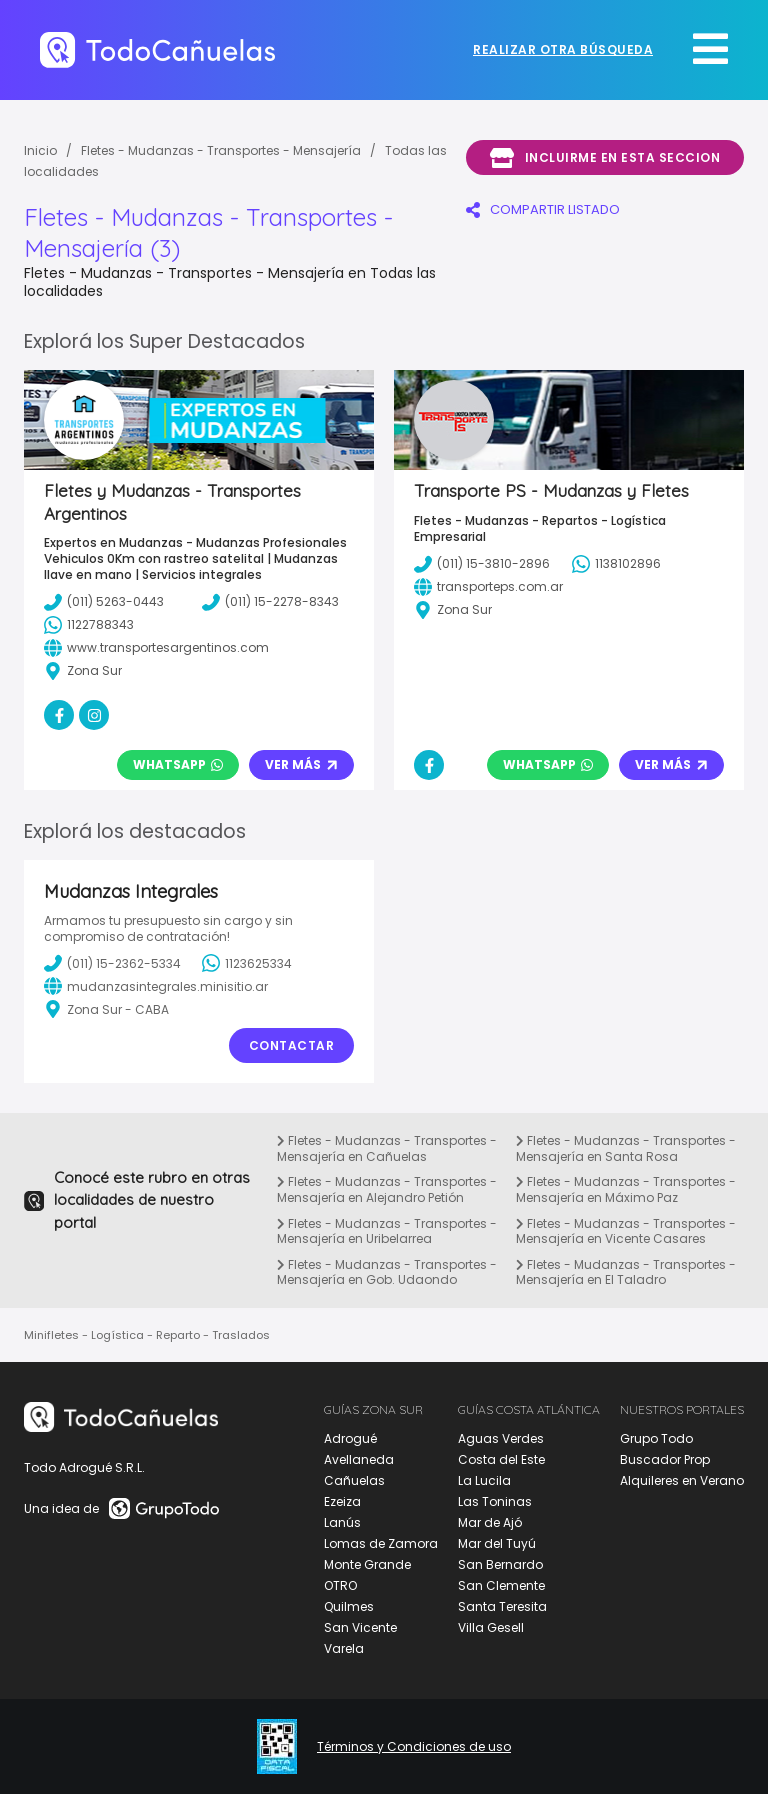  I want to click on (011) 15-2362-5334, so click(112, 963).